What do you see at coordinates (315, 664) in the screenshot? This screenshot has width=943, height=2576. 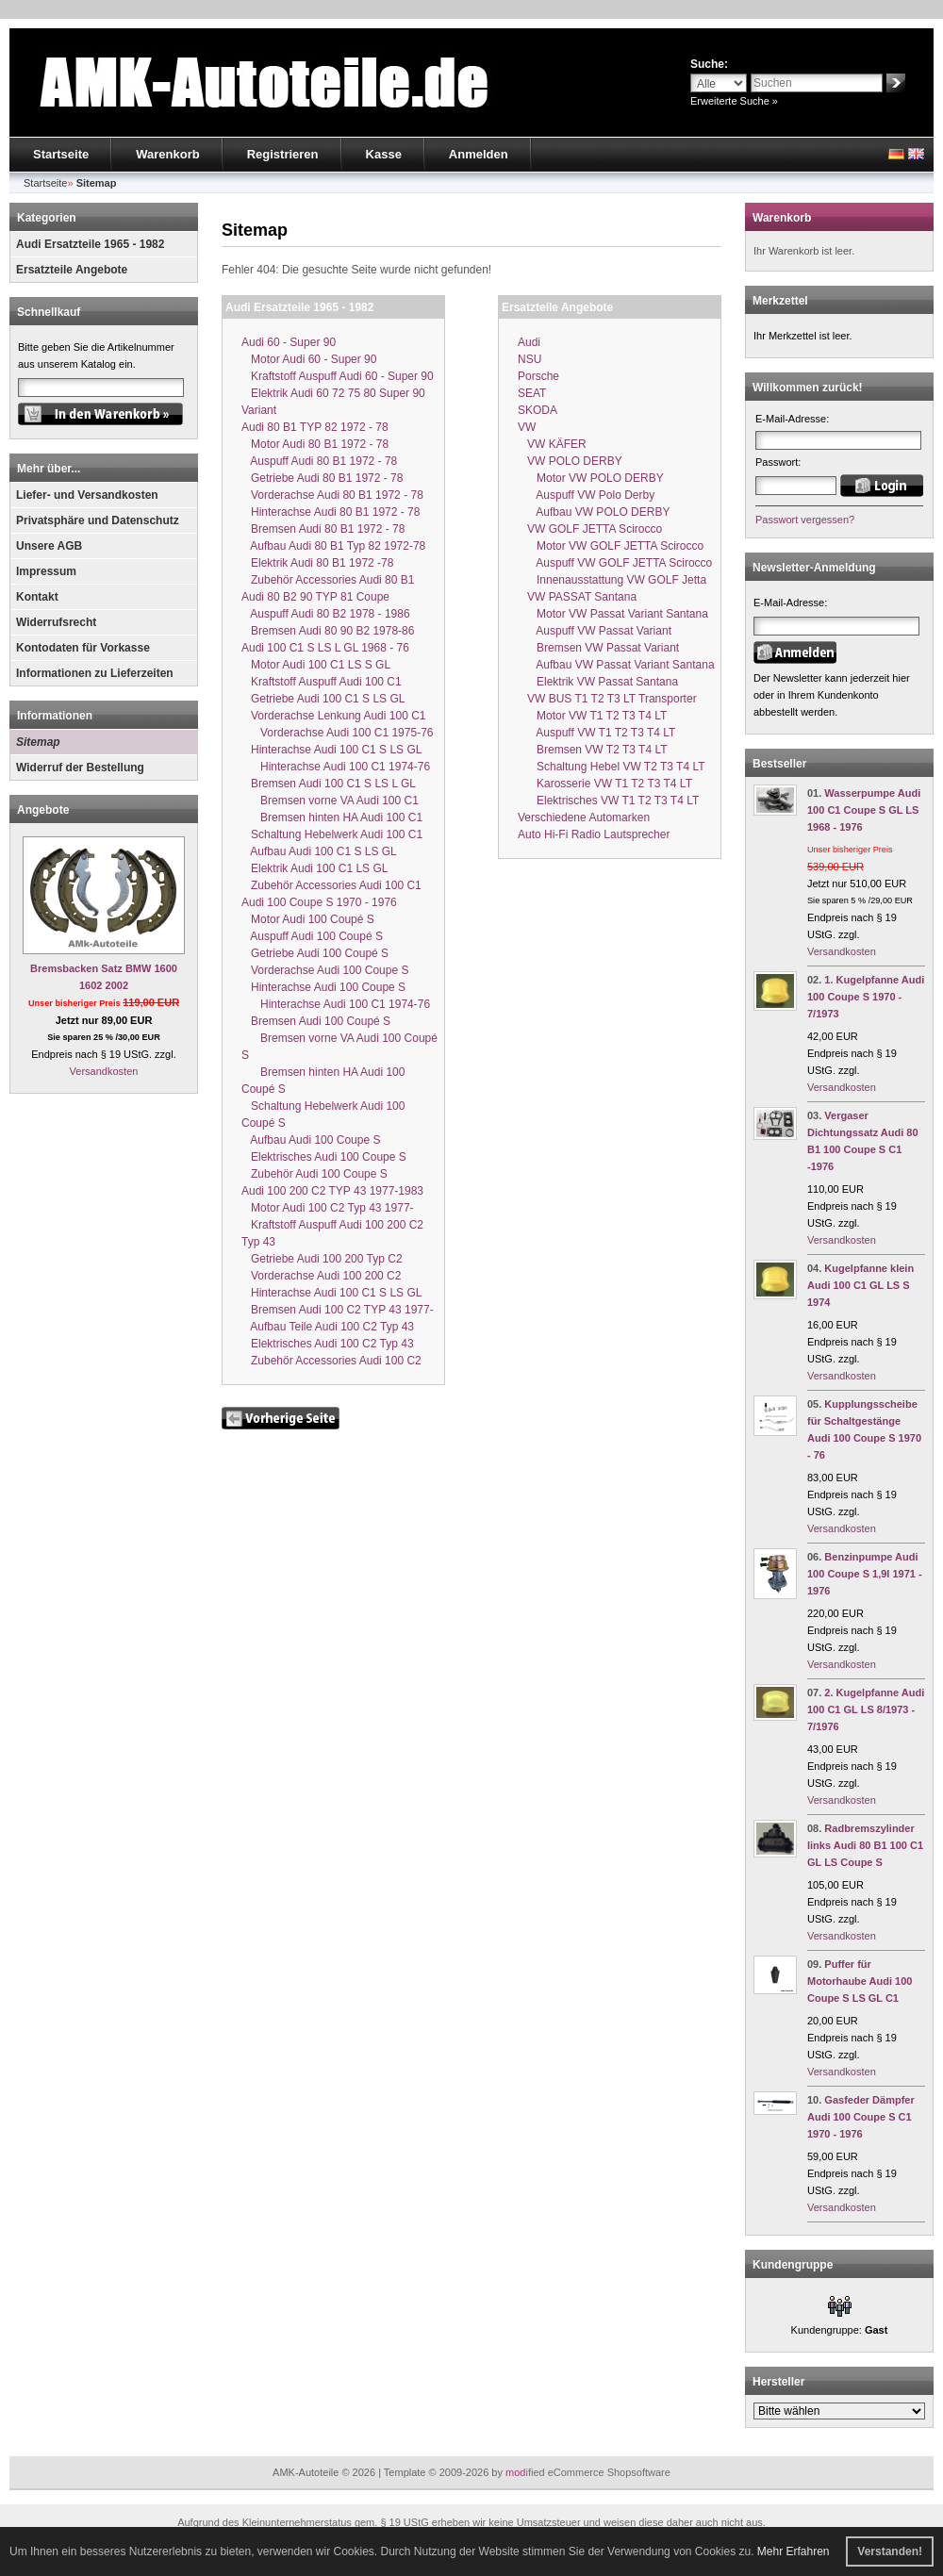 I see `Motor Audi 100 C1 LS S GL` at bounding box center [315, 664].